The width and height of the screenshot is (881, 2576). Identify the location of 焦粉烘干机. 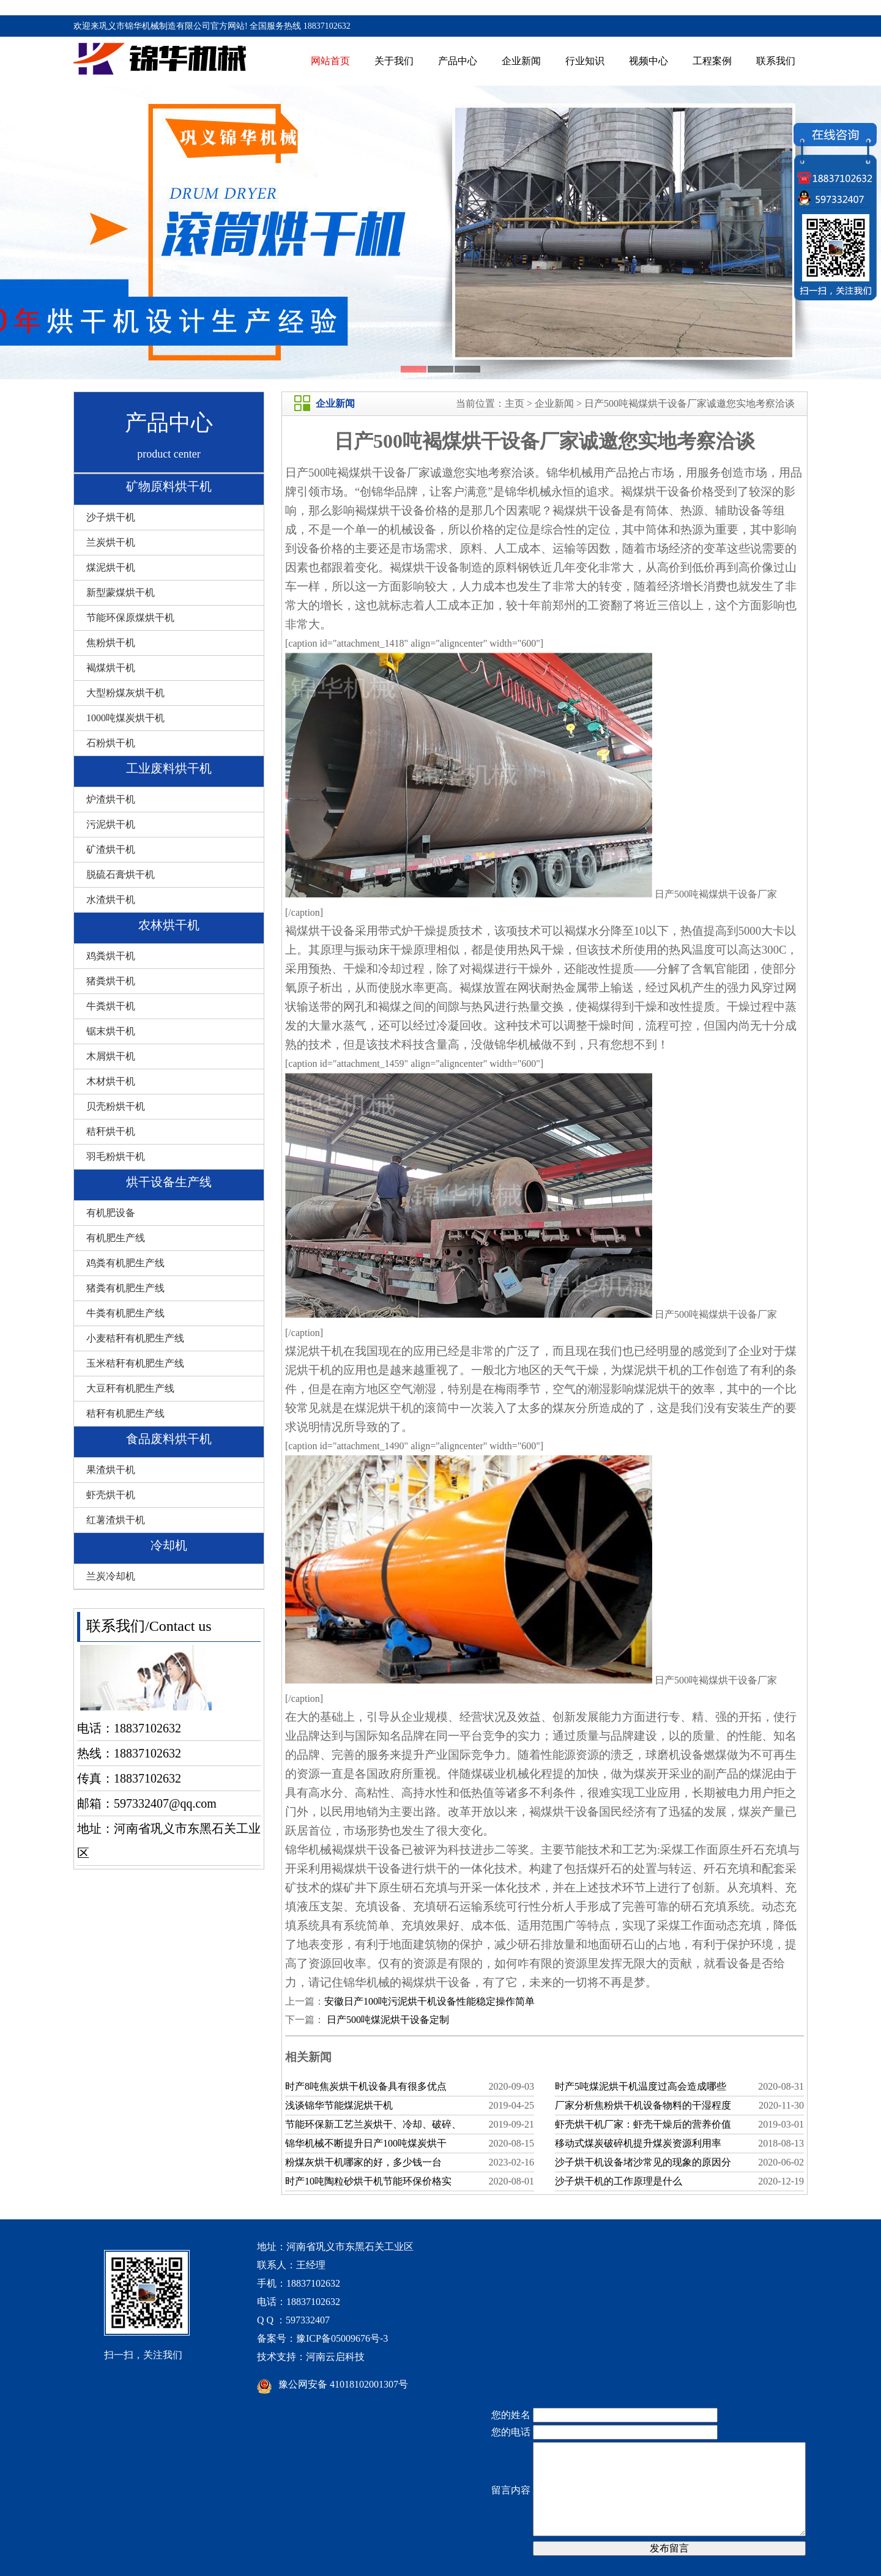
(110, 642).